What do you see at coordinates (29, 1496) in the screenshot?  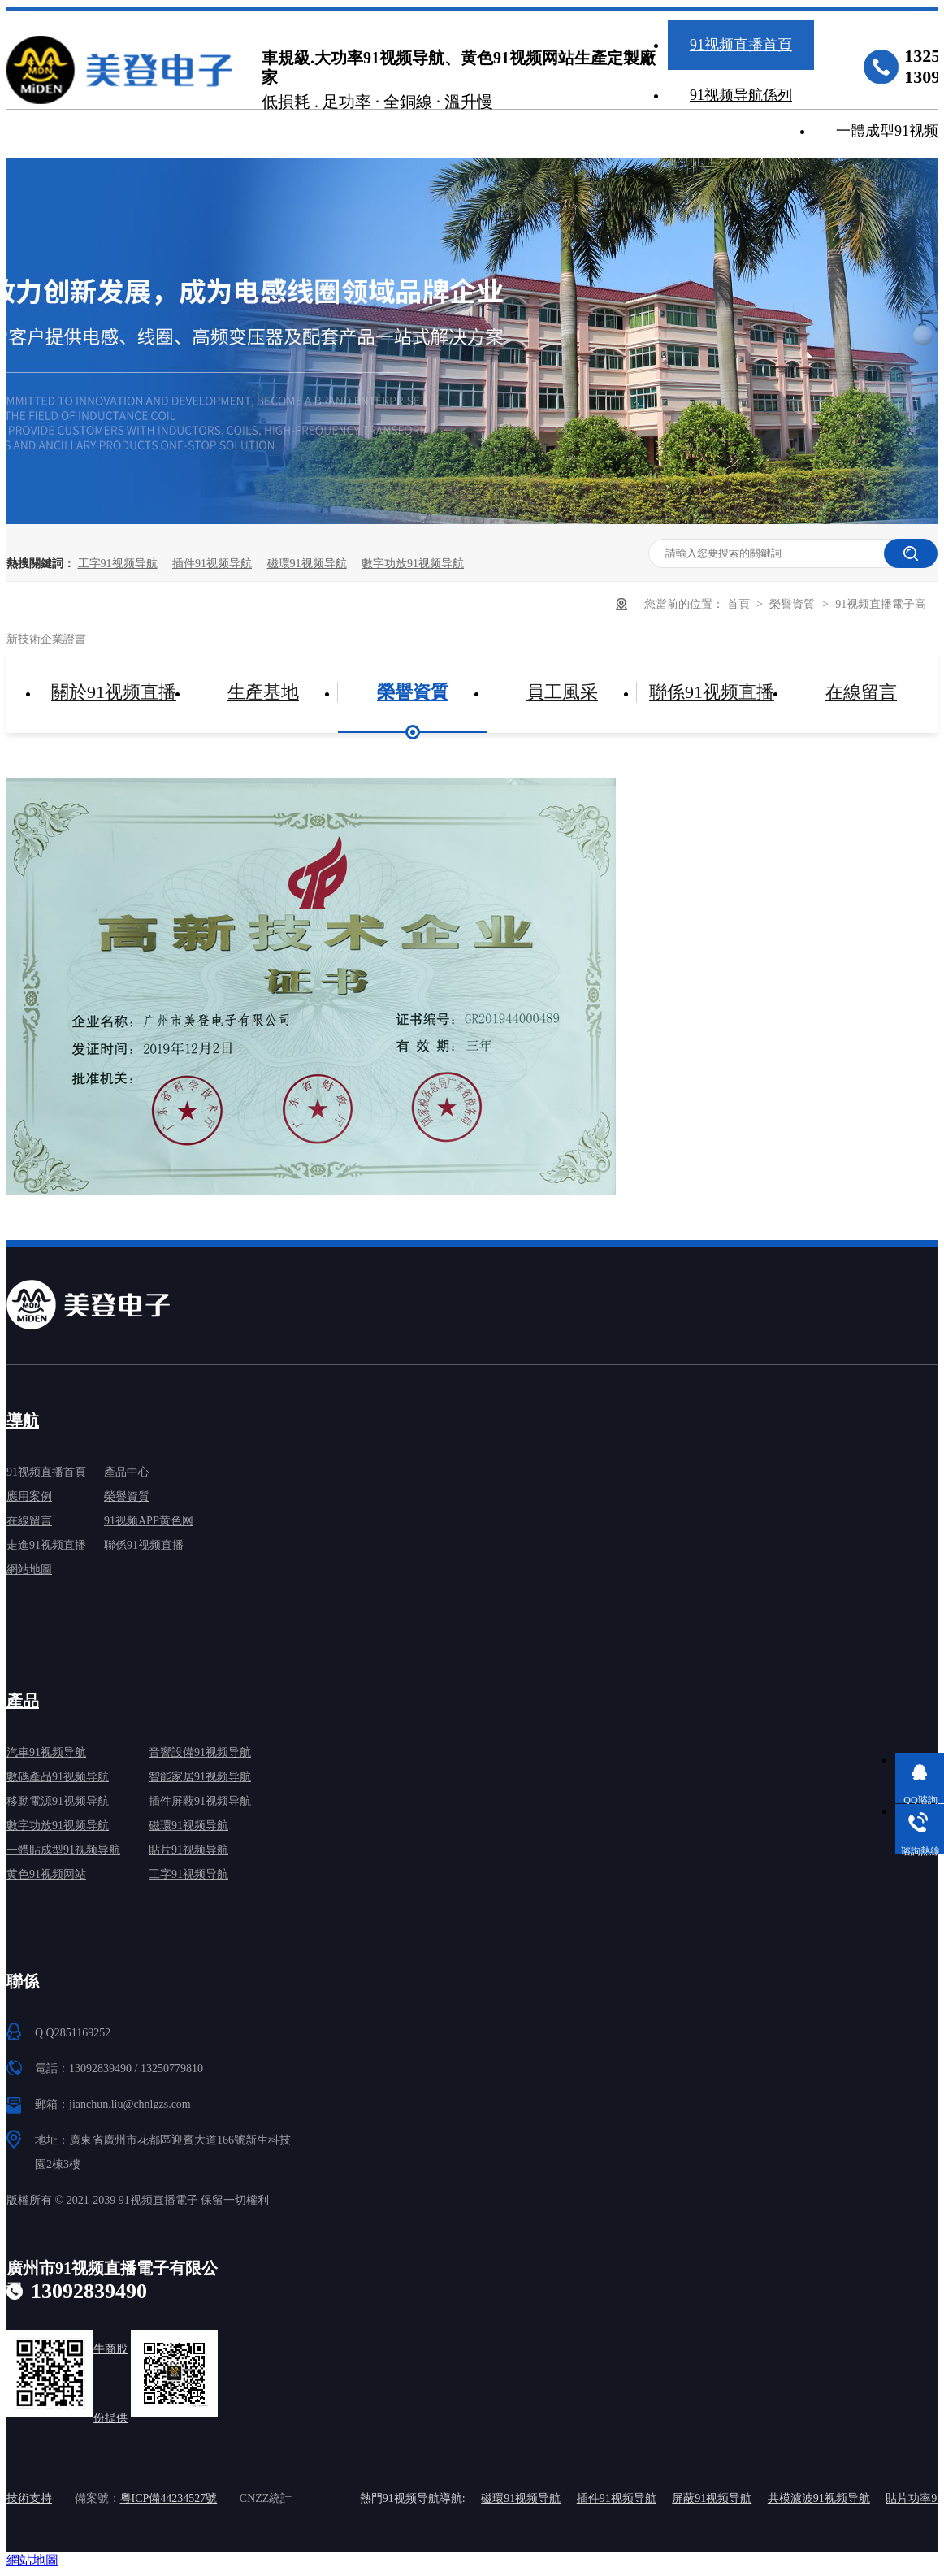 I see `應用案例` at bounding box center [29, 1496].